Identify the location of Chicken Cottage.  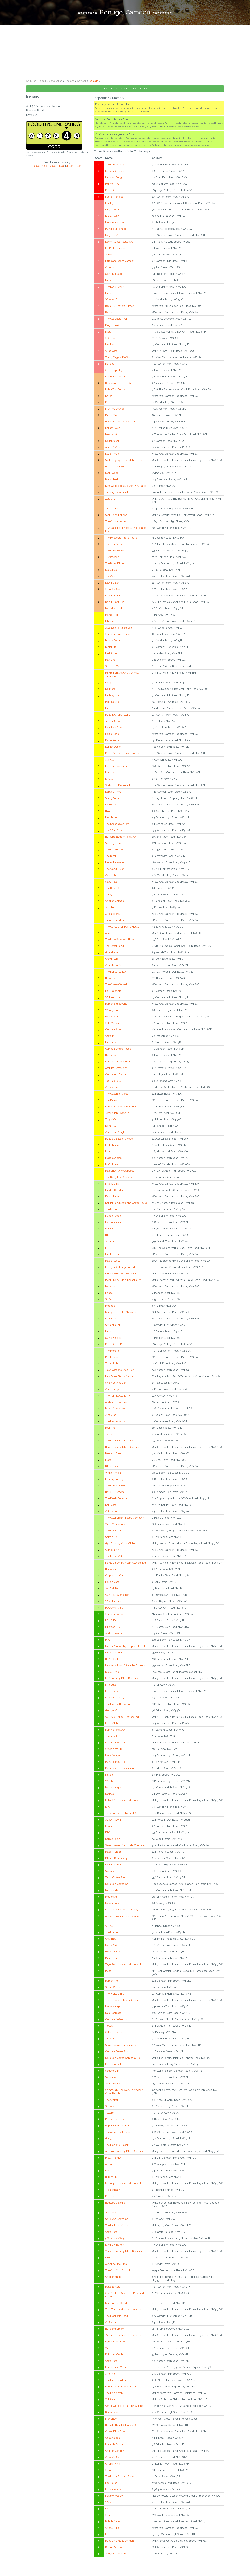
(114, 901).